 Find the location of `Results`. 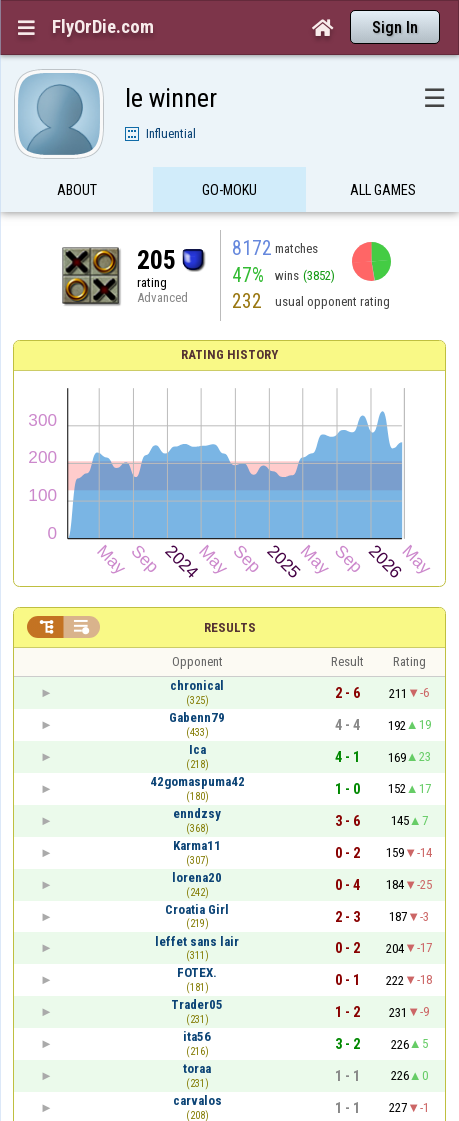

Results is located at coordinates (230, 627).